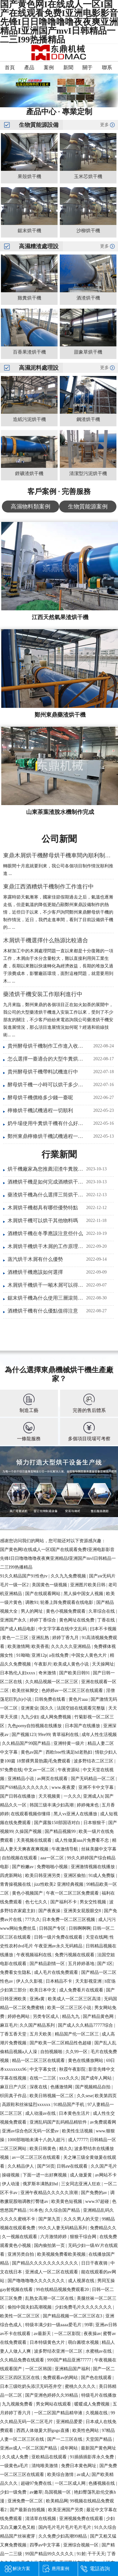  What do you see at coordinates (46, 1194) in the screenshot?
I see `藥渣烘干機為什么選擇三筒烘干設備` at bounding box center [46, 1194].